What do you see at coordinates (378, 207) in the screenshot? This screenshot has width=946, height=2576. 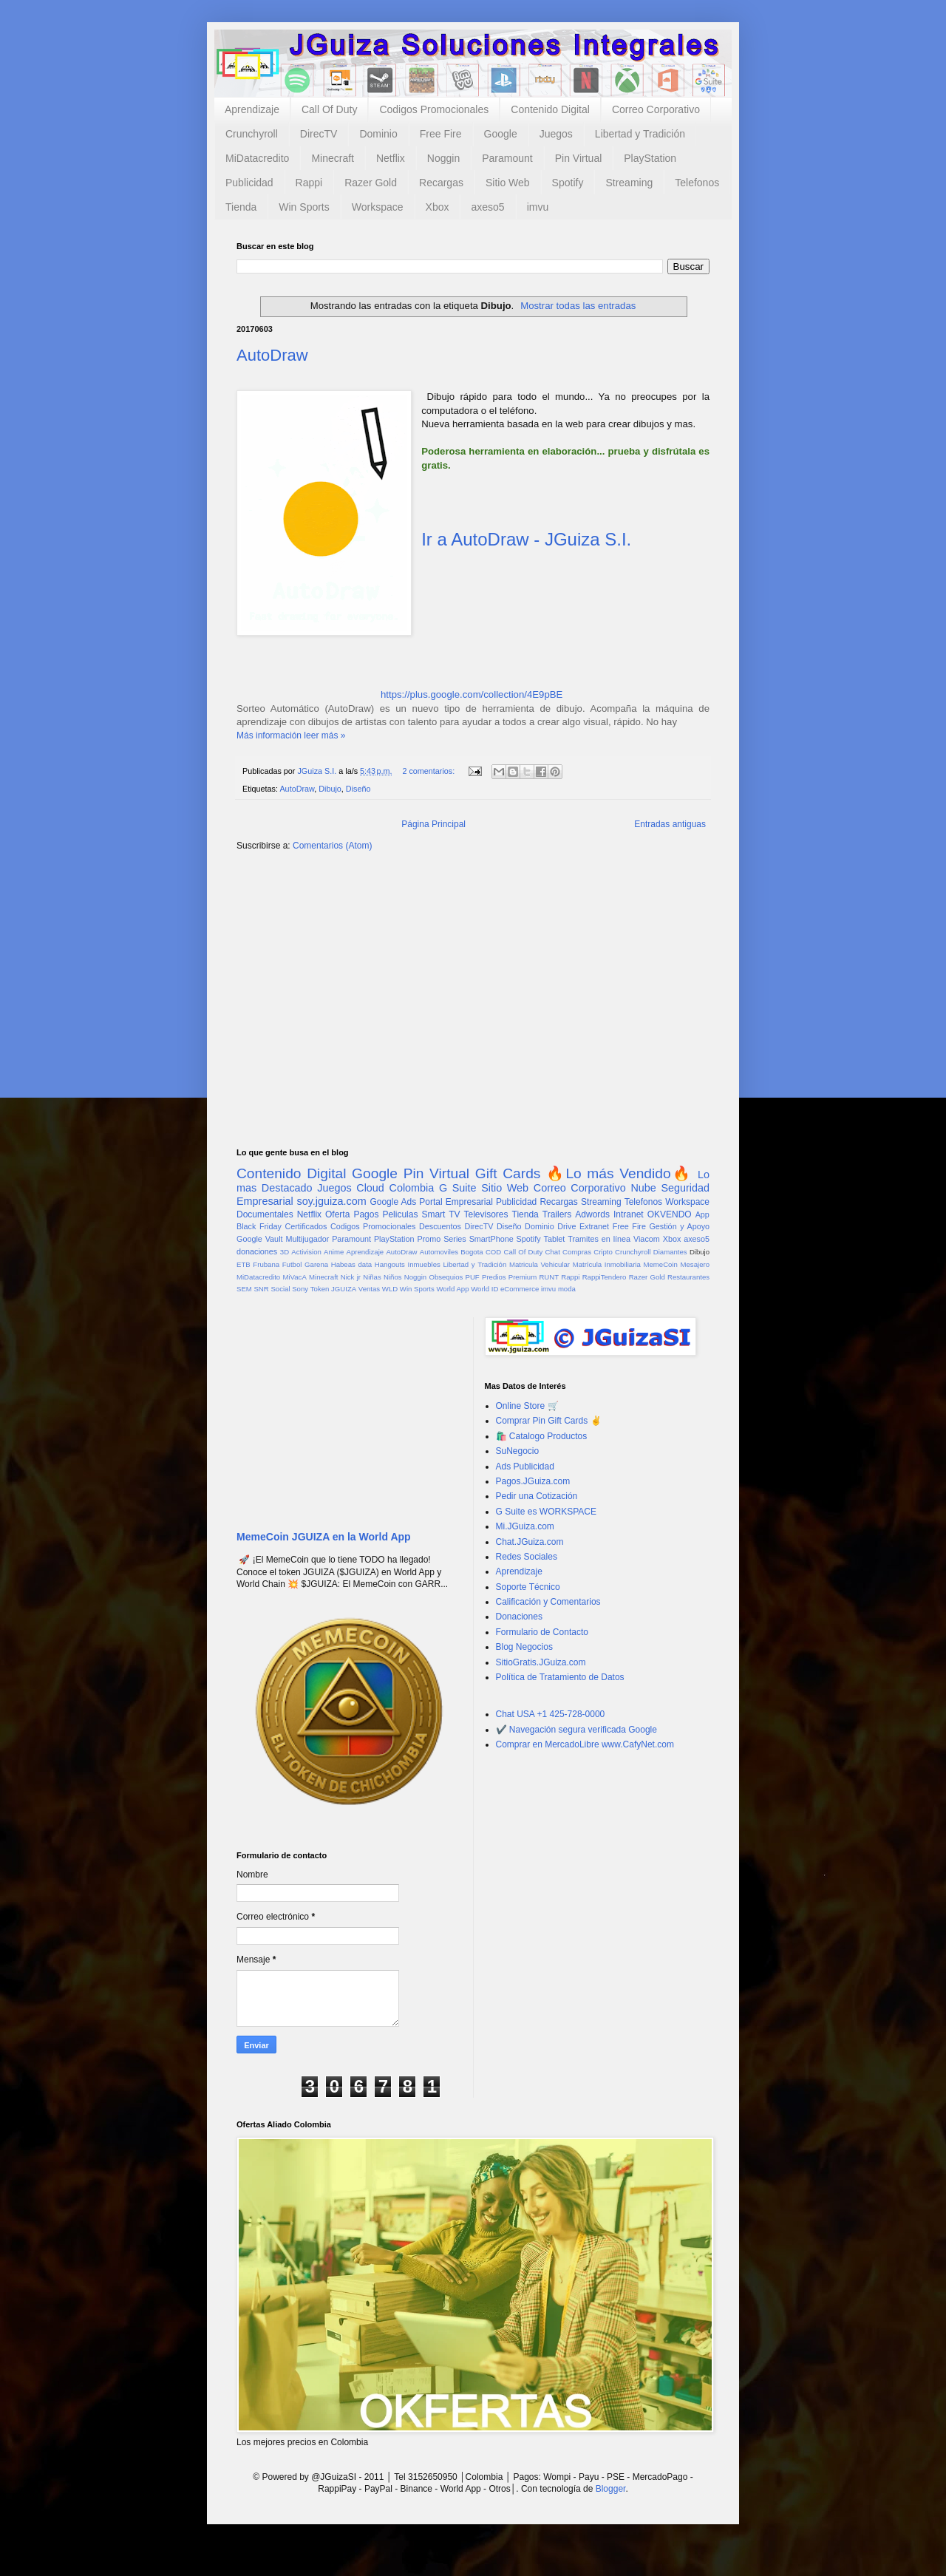 I see `Workspace` at bounding box center [378, 207].